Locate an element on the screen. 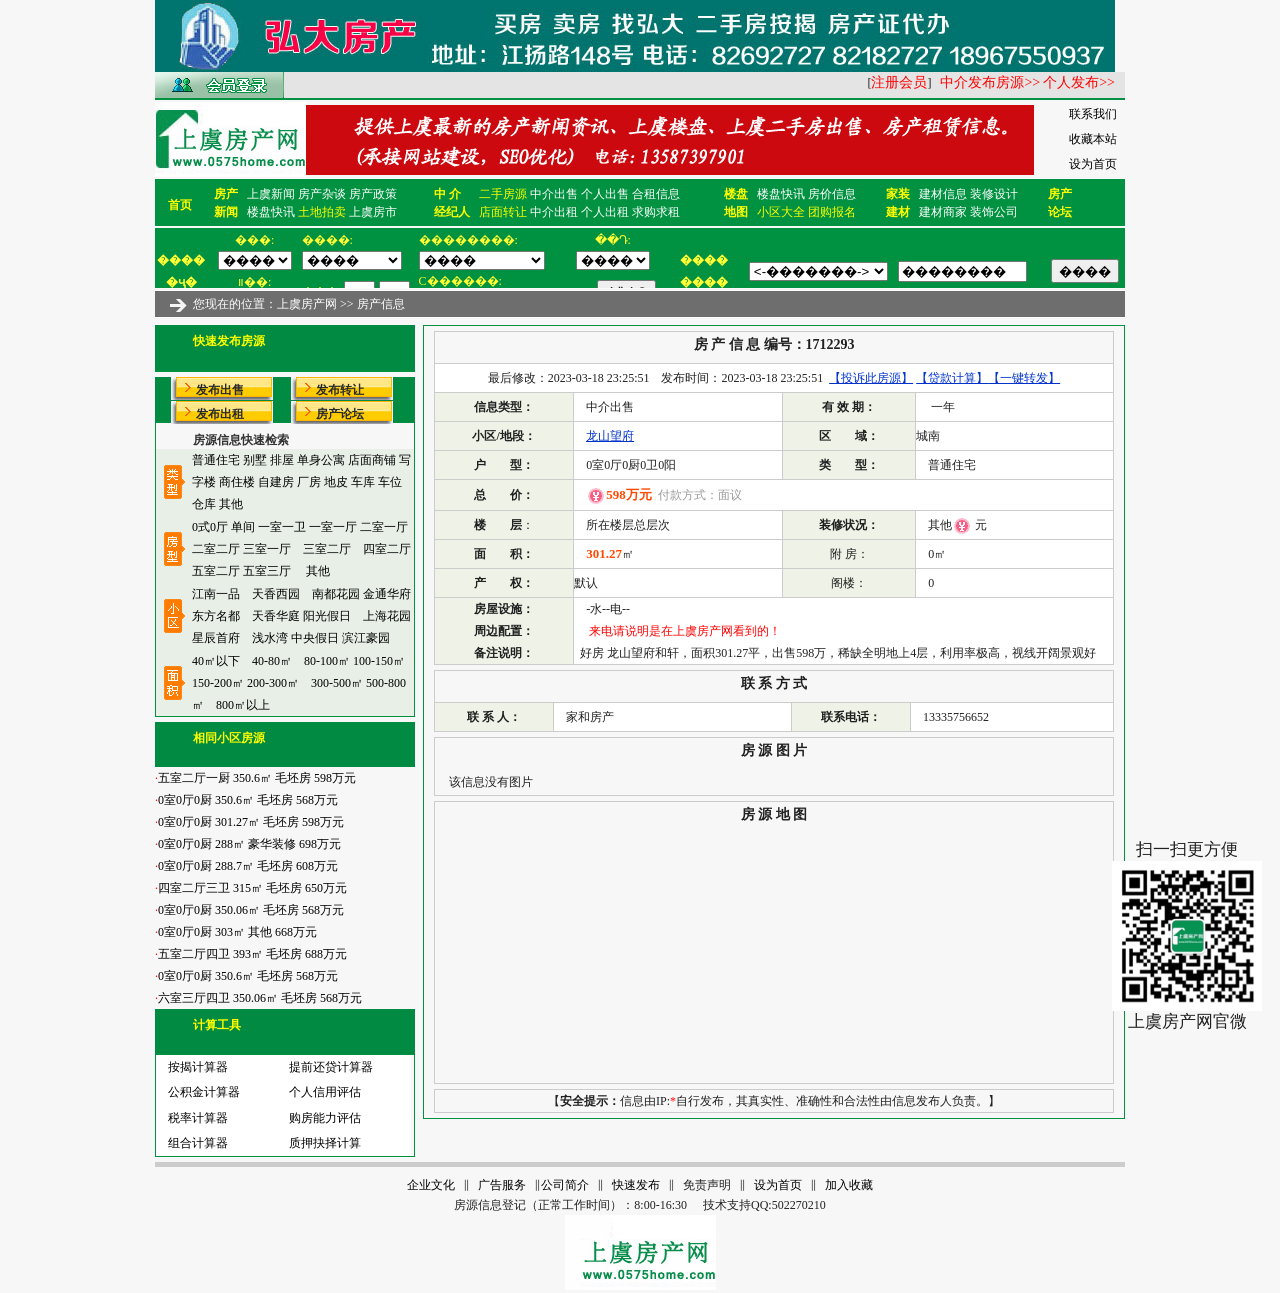 The width and height of the screenshot is (1280, 1293). 店面转让 is located at coordinates (503, 212).